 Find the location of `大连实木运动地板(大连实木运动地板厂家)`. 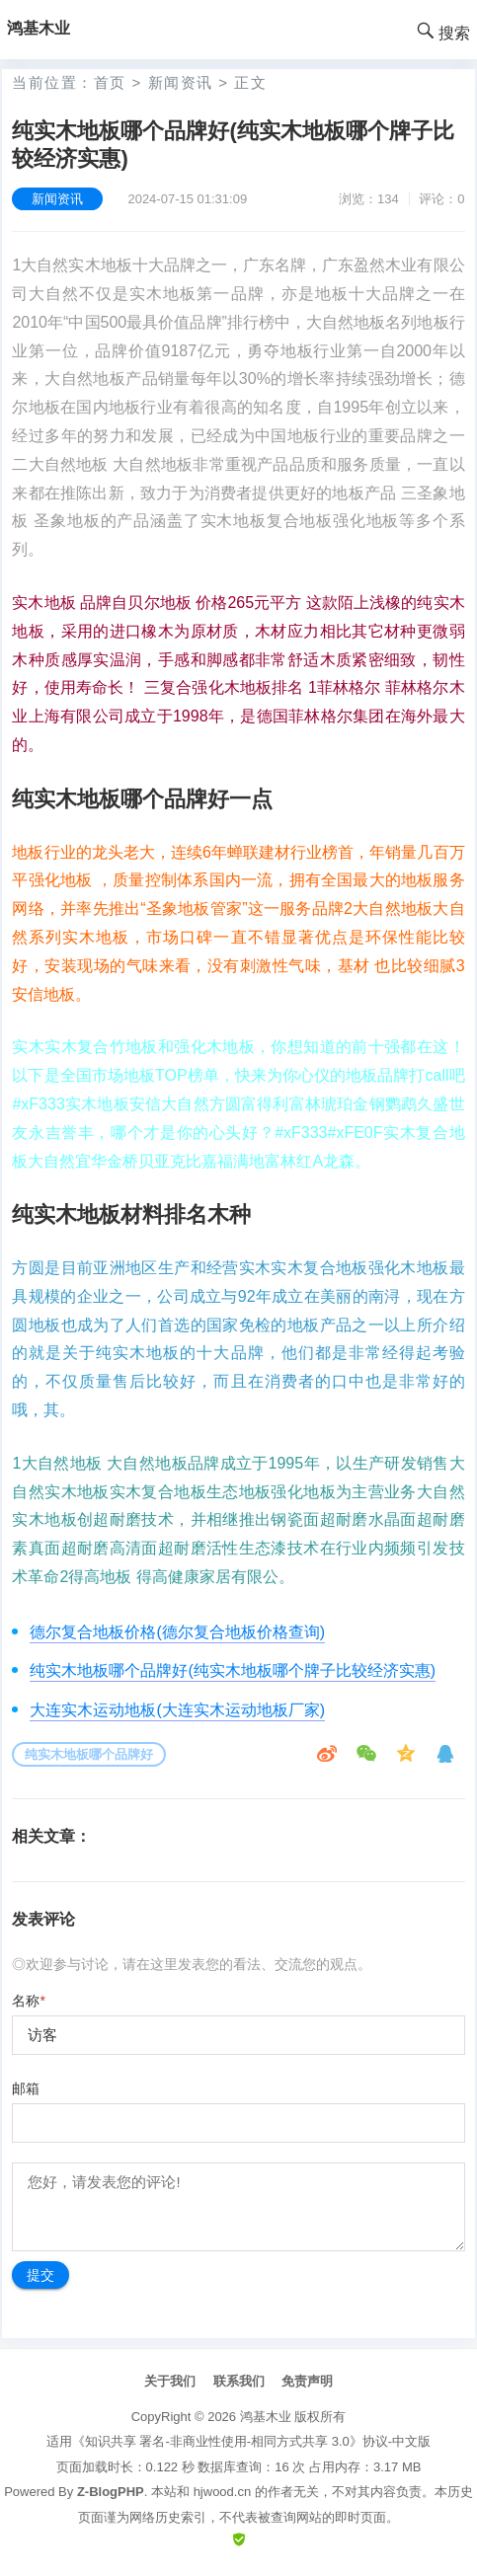

大连实木运动地板(大连实木运动地板厂家) is located at coordinates (177, 1710).